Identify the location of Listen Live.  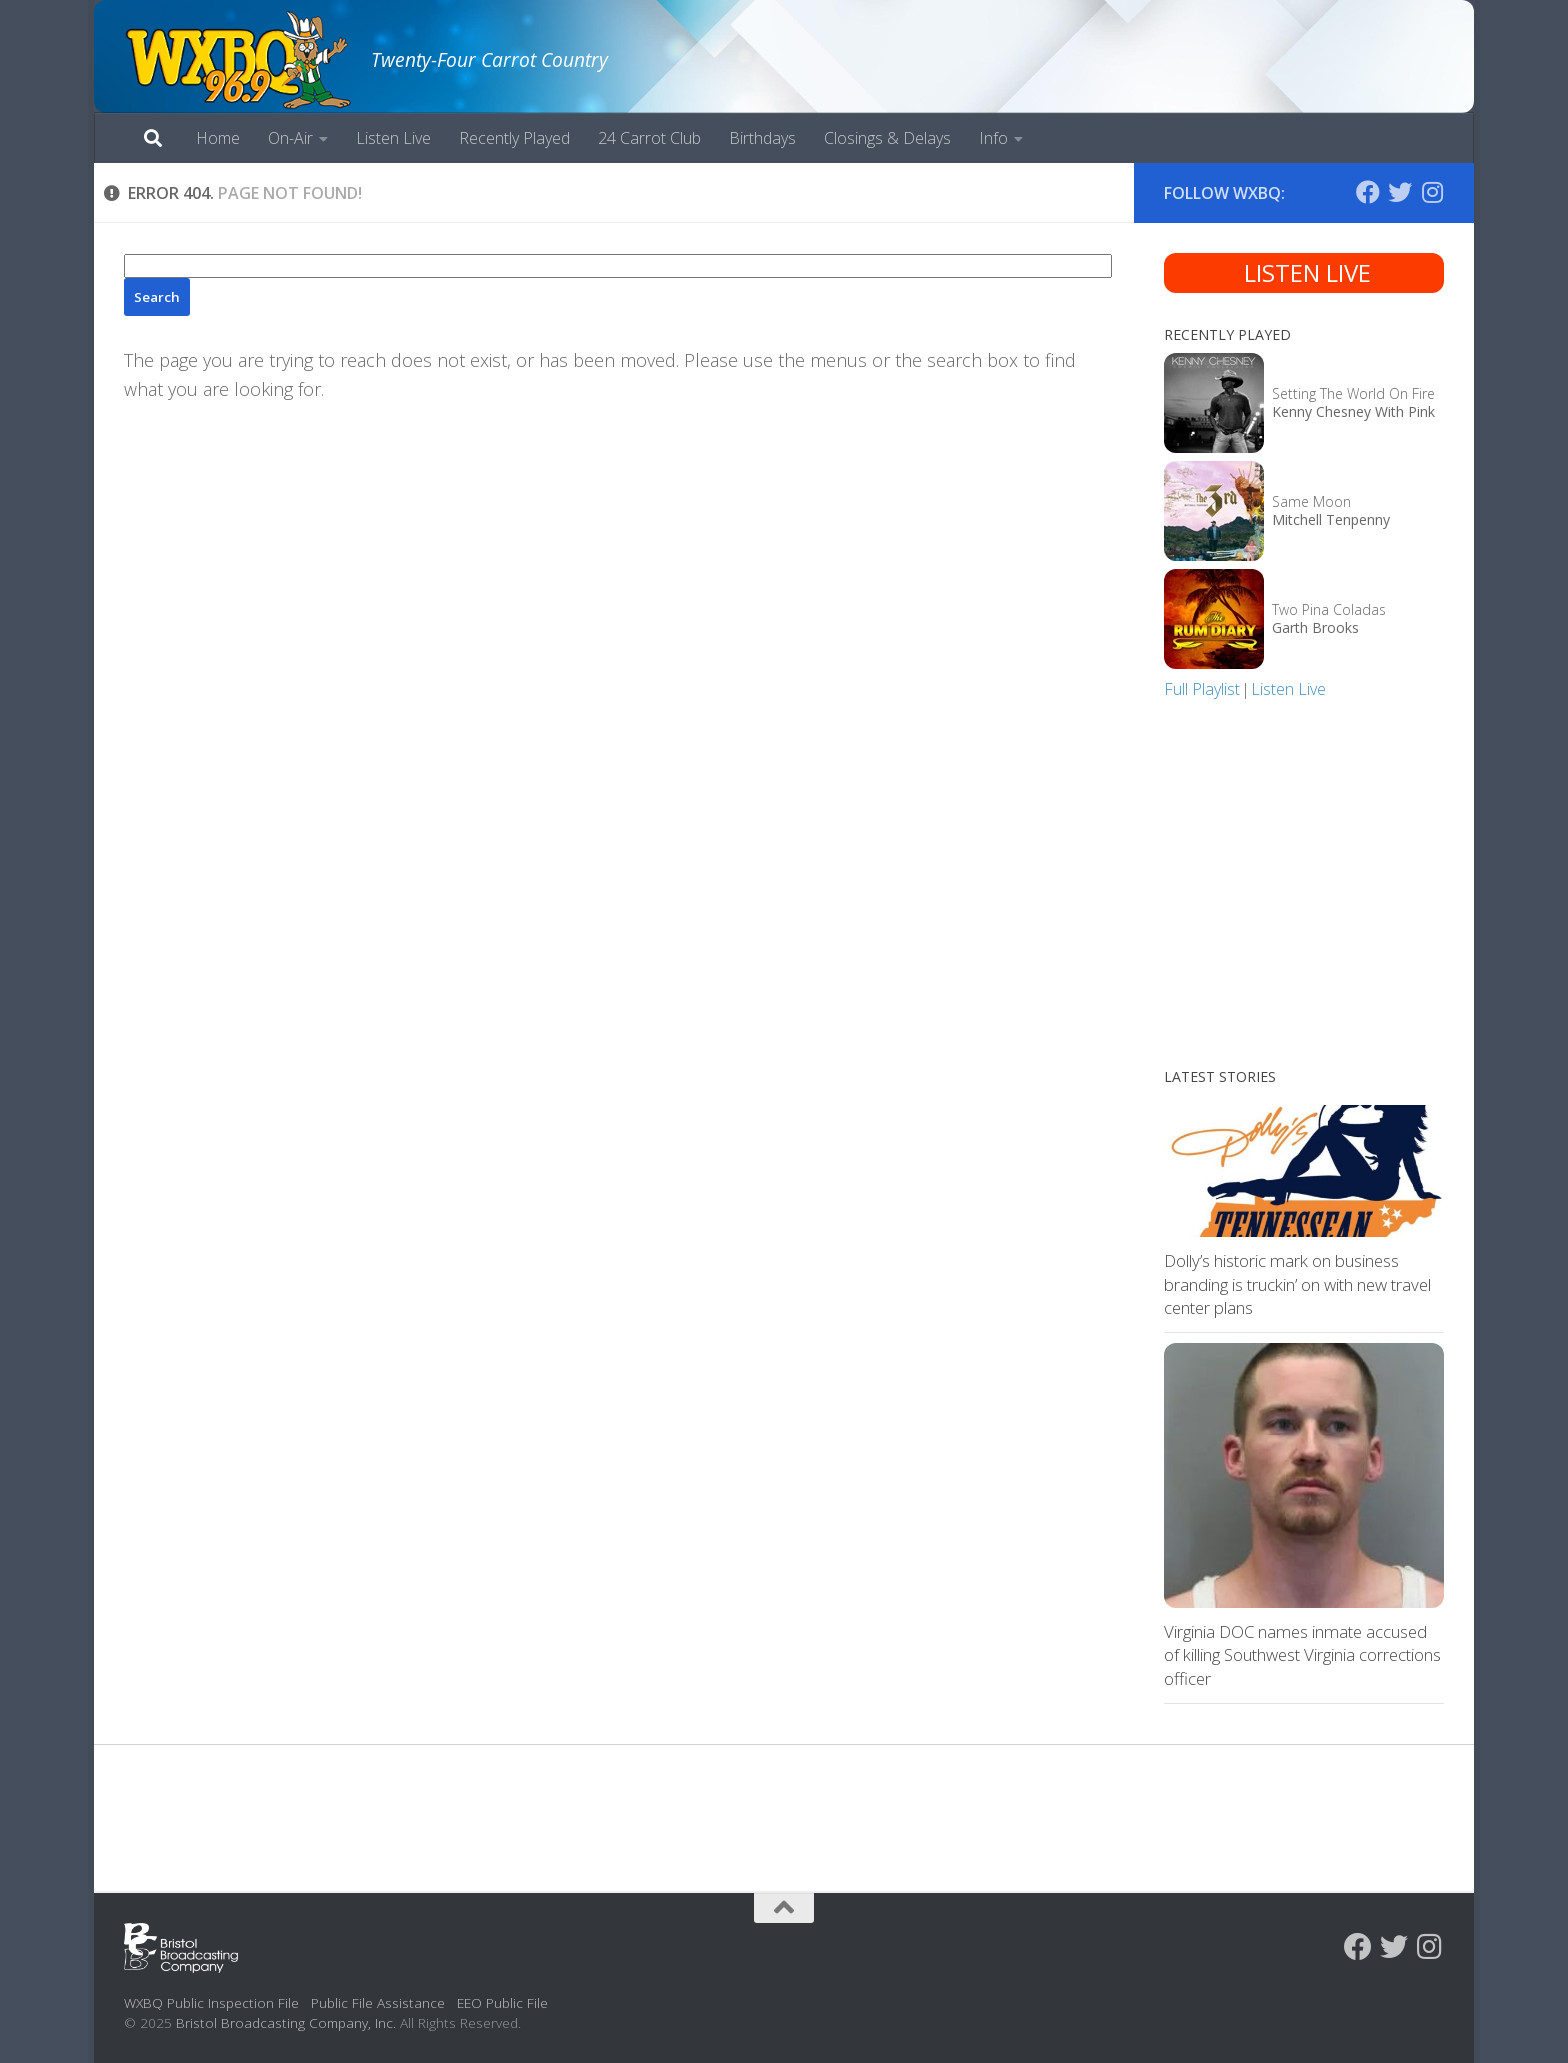
(393, 138).